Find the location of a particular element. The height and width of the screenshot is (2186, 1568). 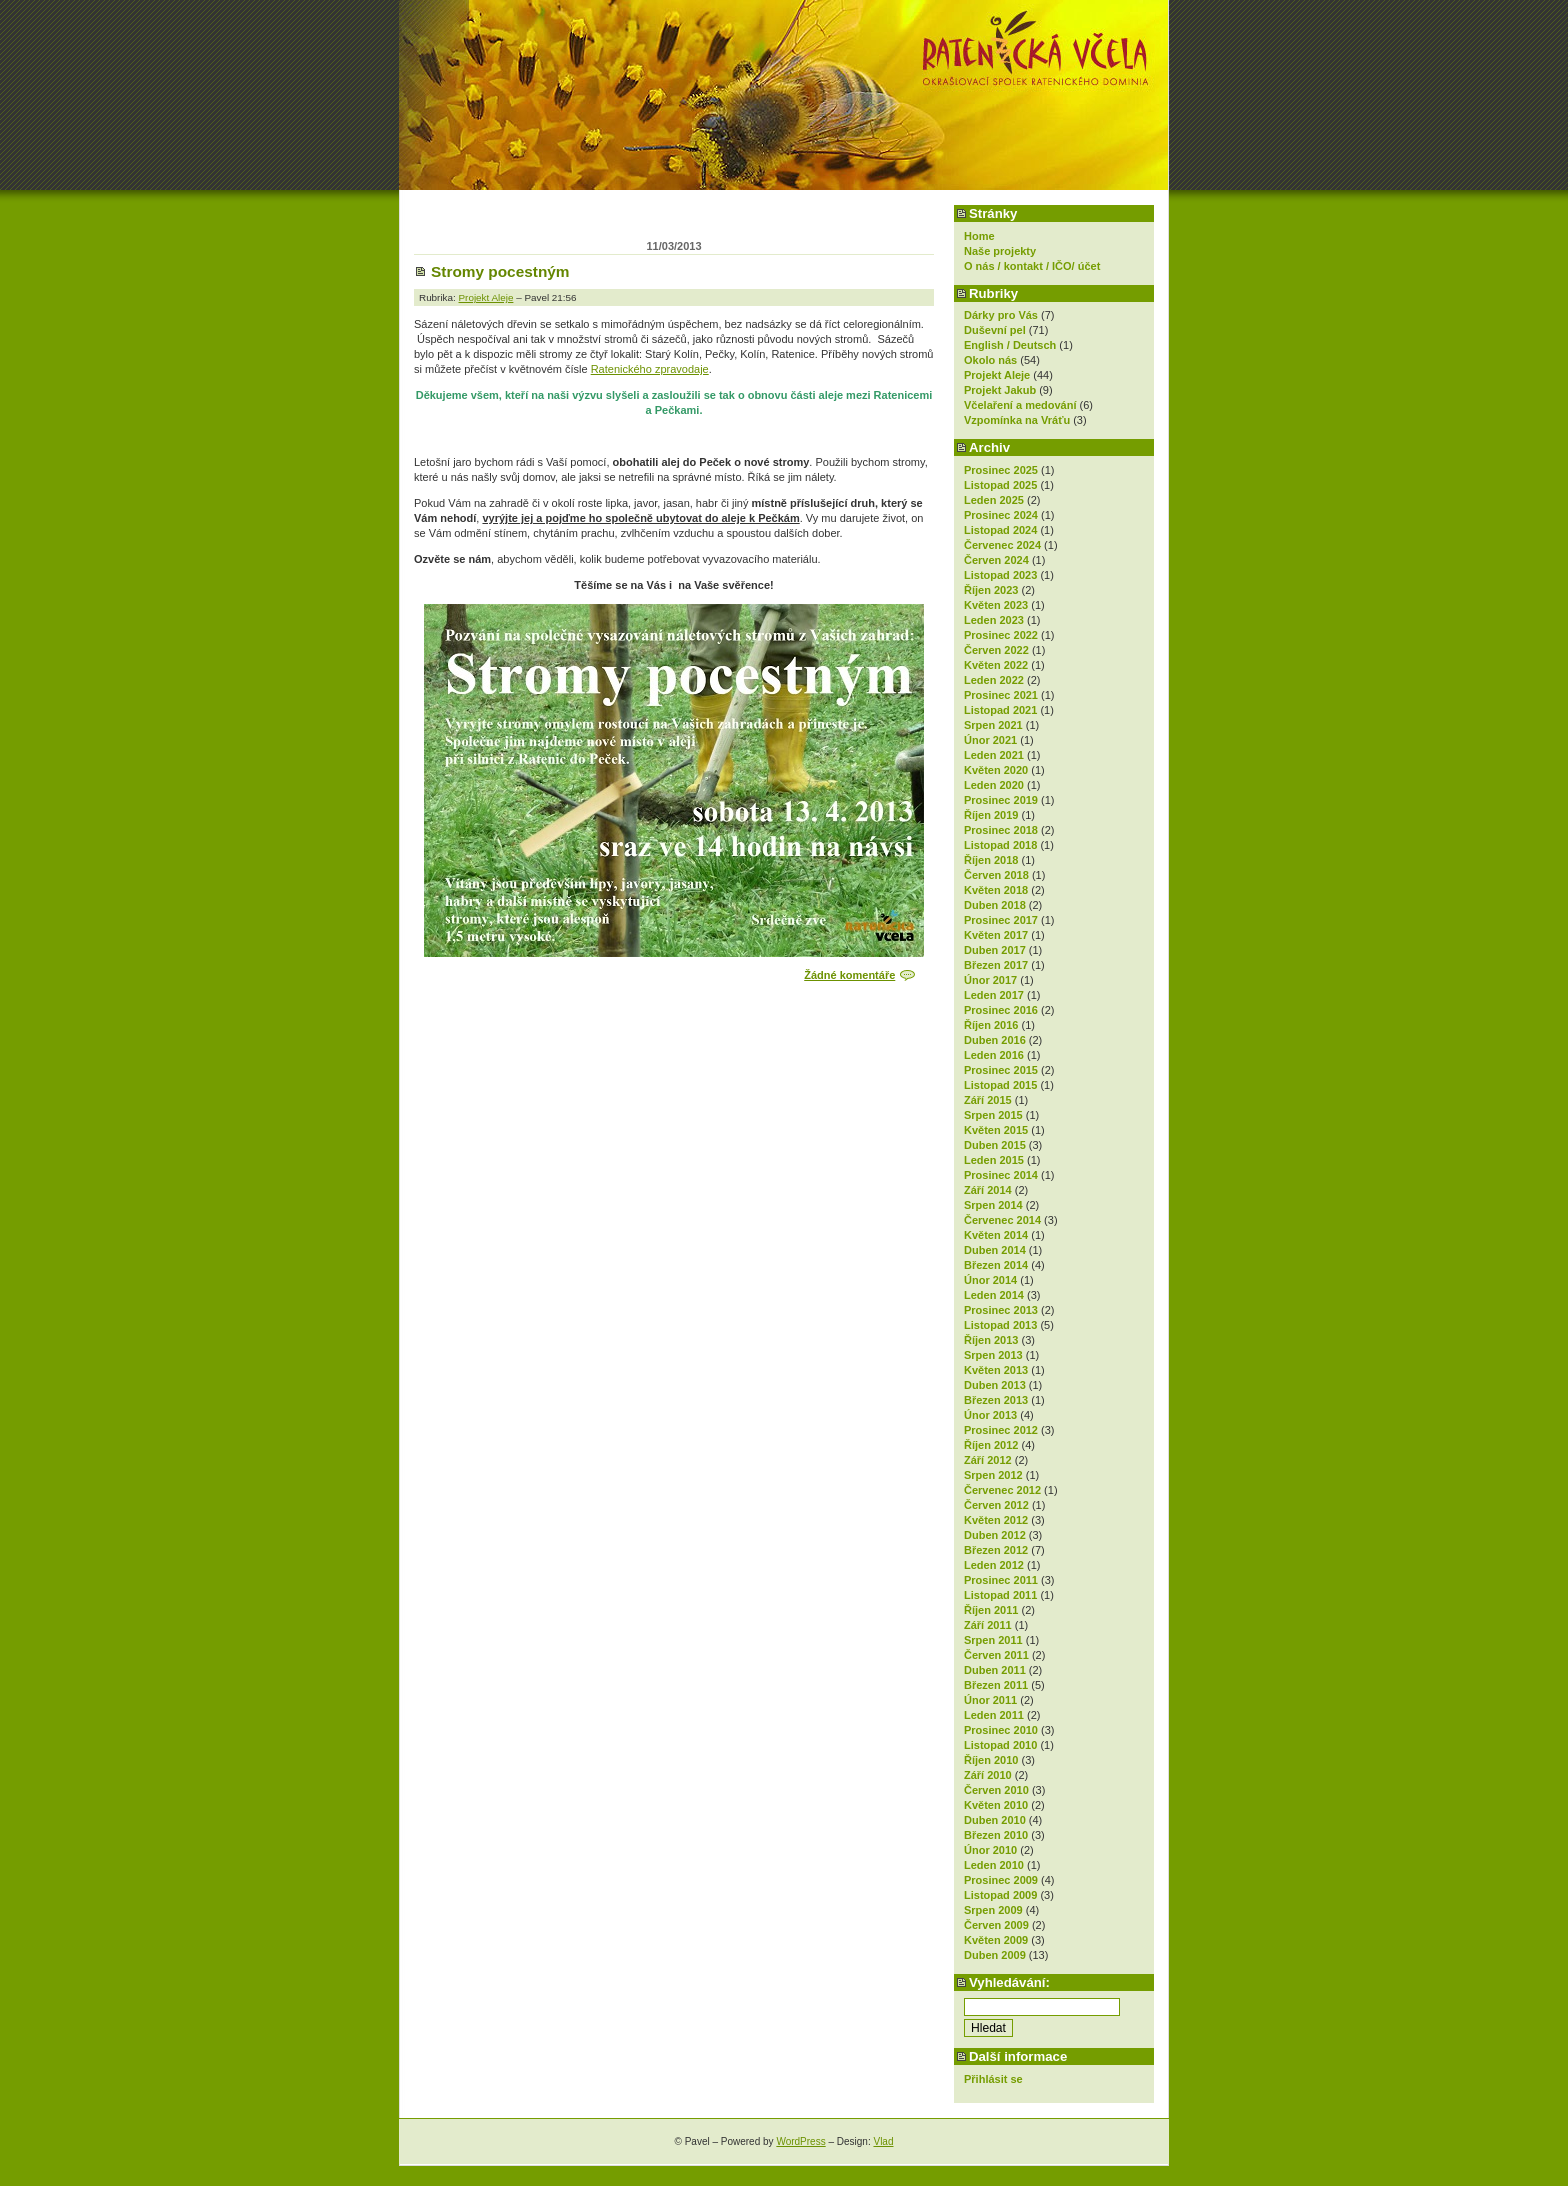

Leden 2016 is located at coordinates (994, 1055).